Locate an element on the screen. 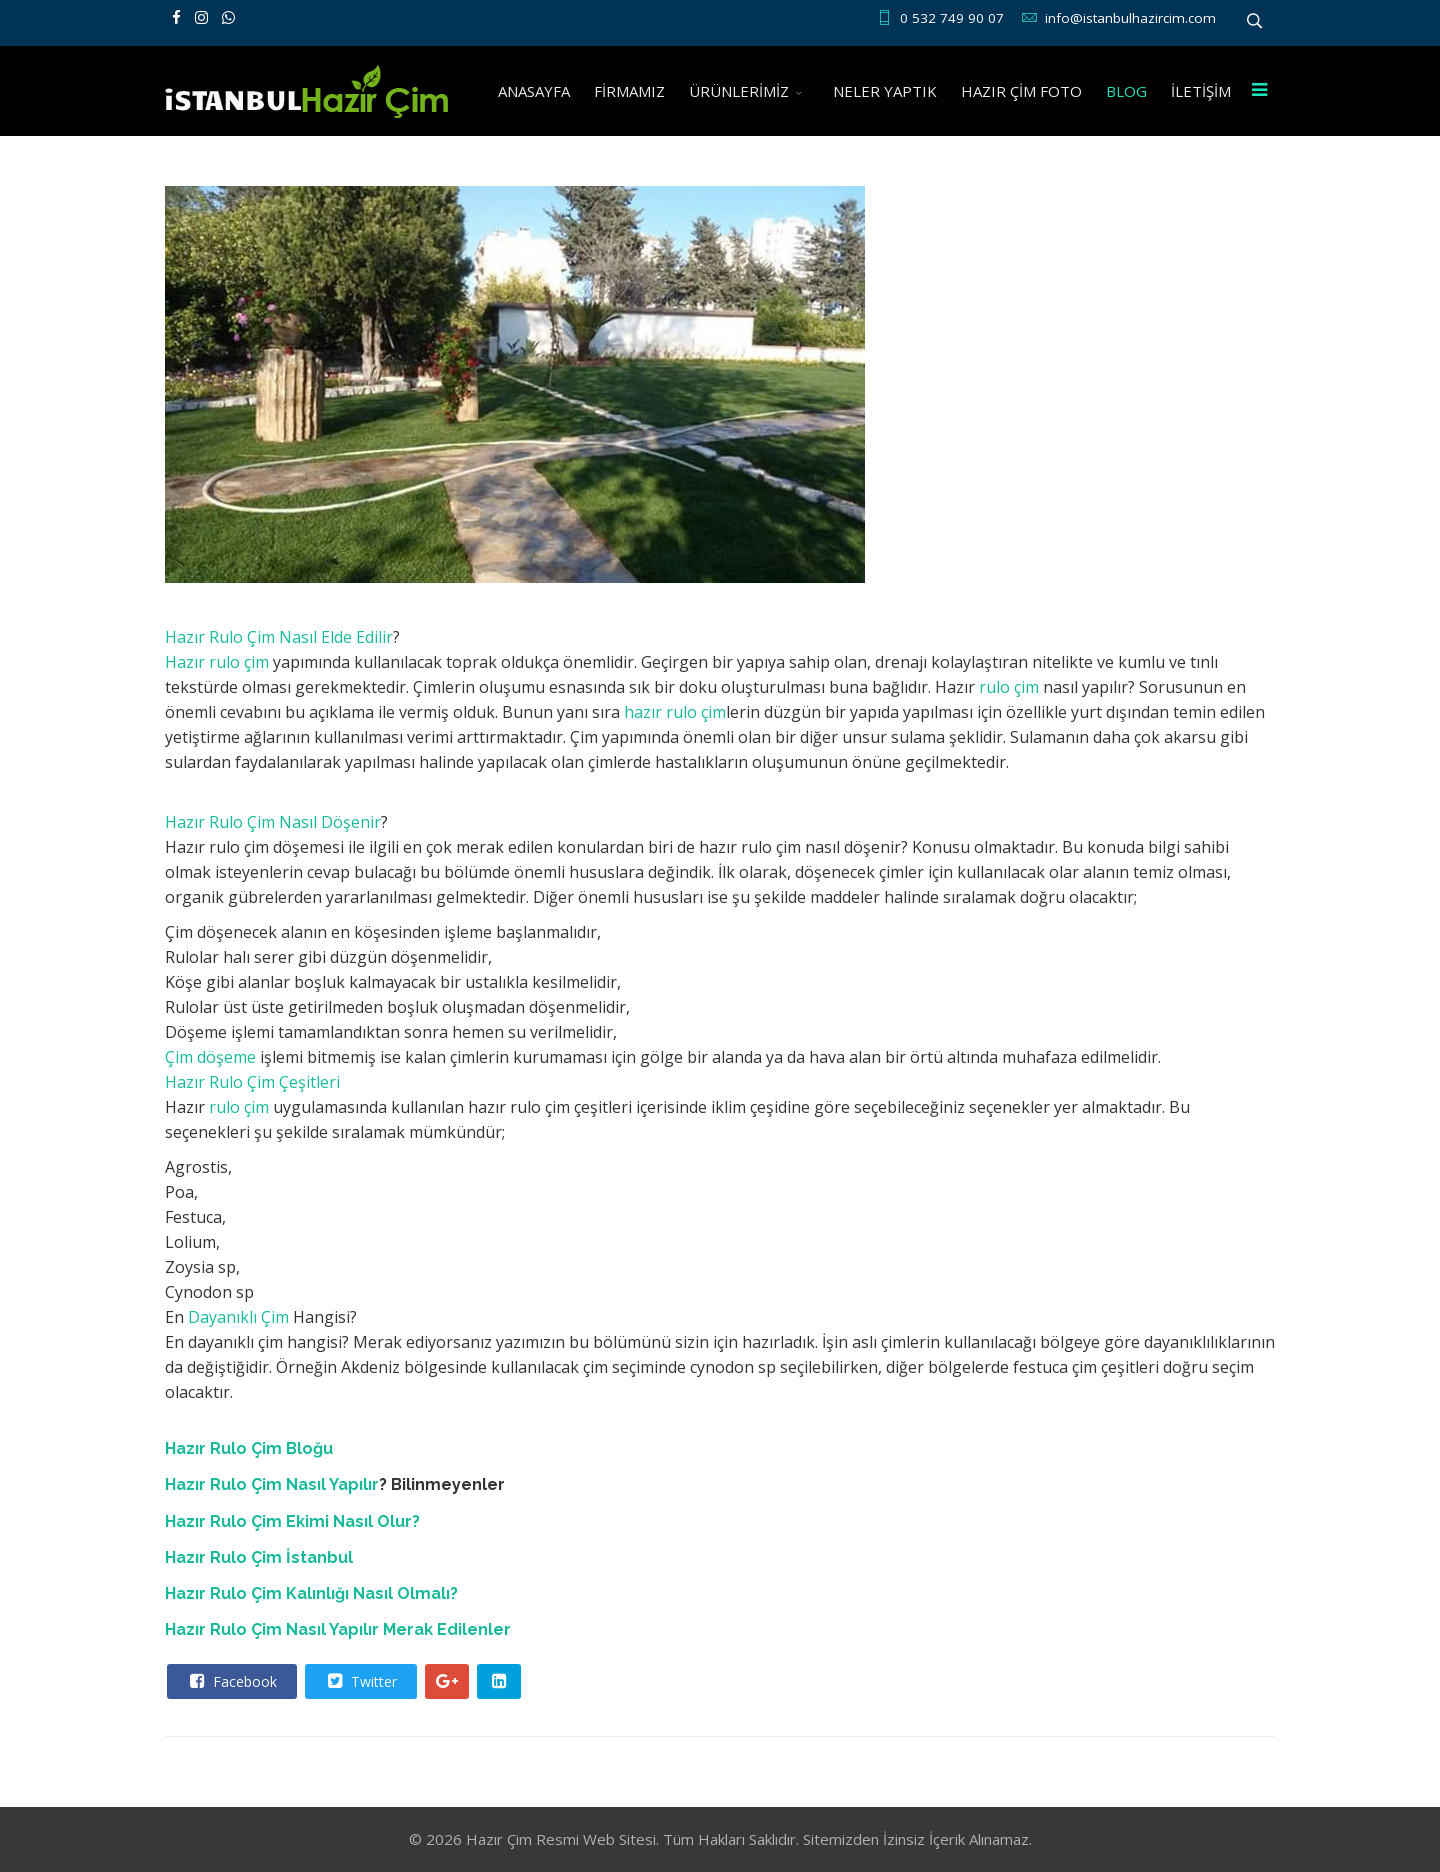 The width and height of the screenshot is (1440, 1872). Hazır Rulo Çim Nasıl Elde Edilir is located at coordinates (279, 637).